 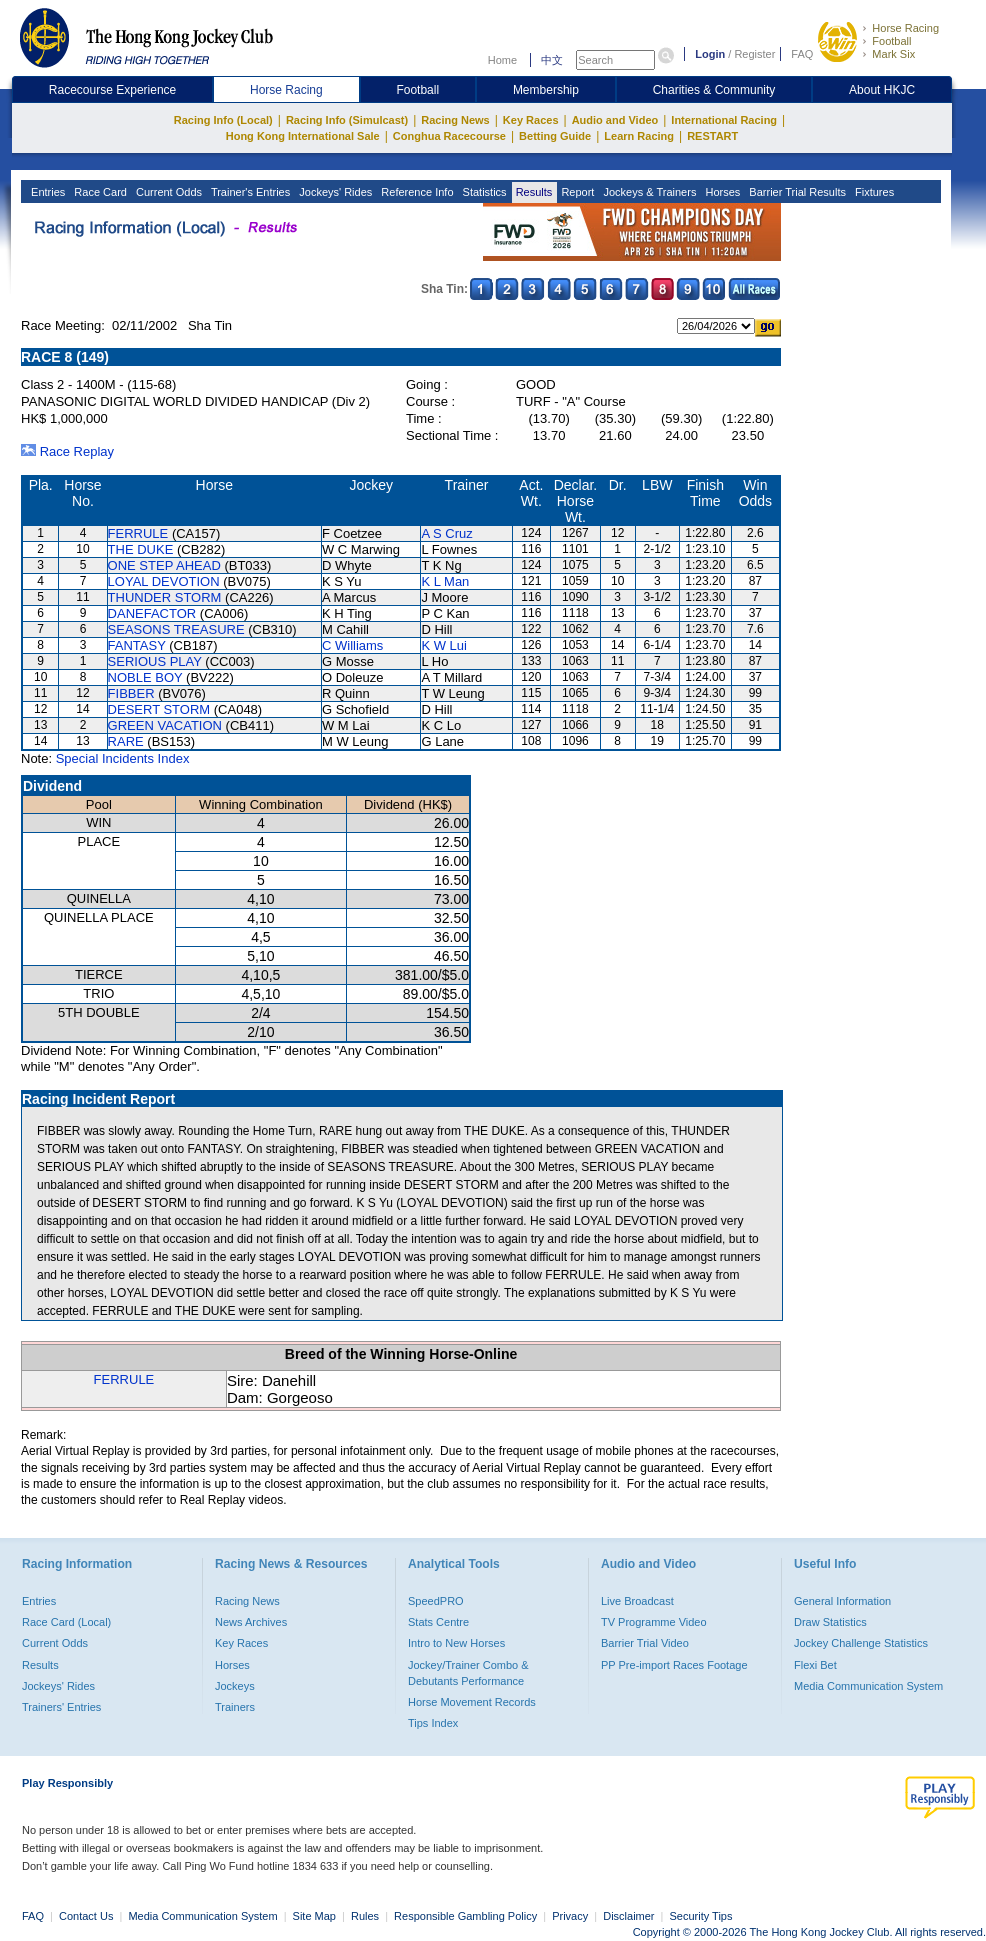 What do you see at coordinates (112, 90) in the screenshot?
I see `Racecourse Experience` at bounding box center [112, 90].